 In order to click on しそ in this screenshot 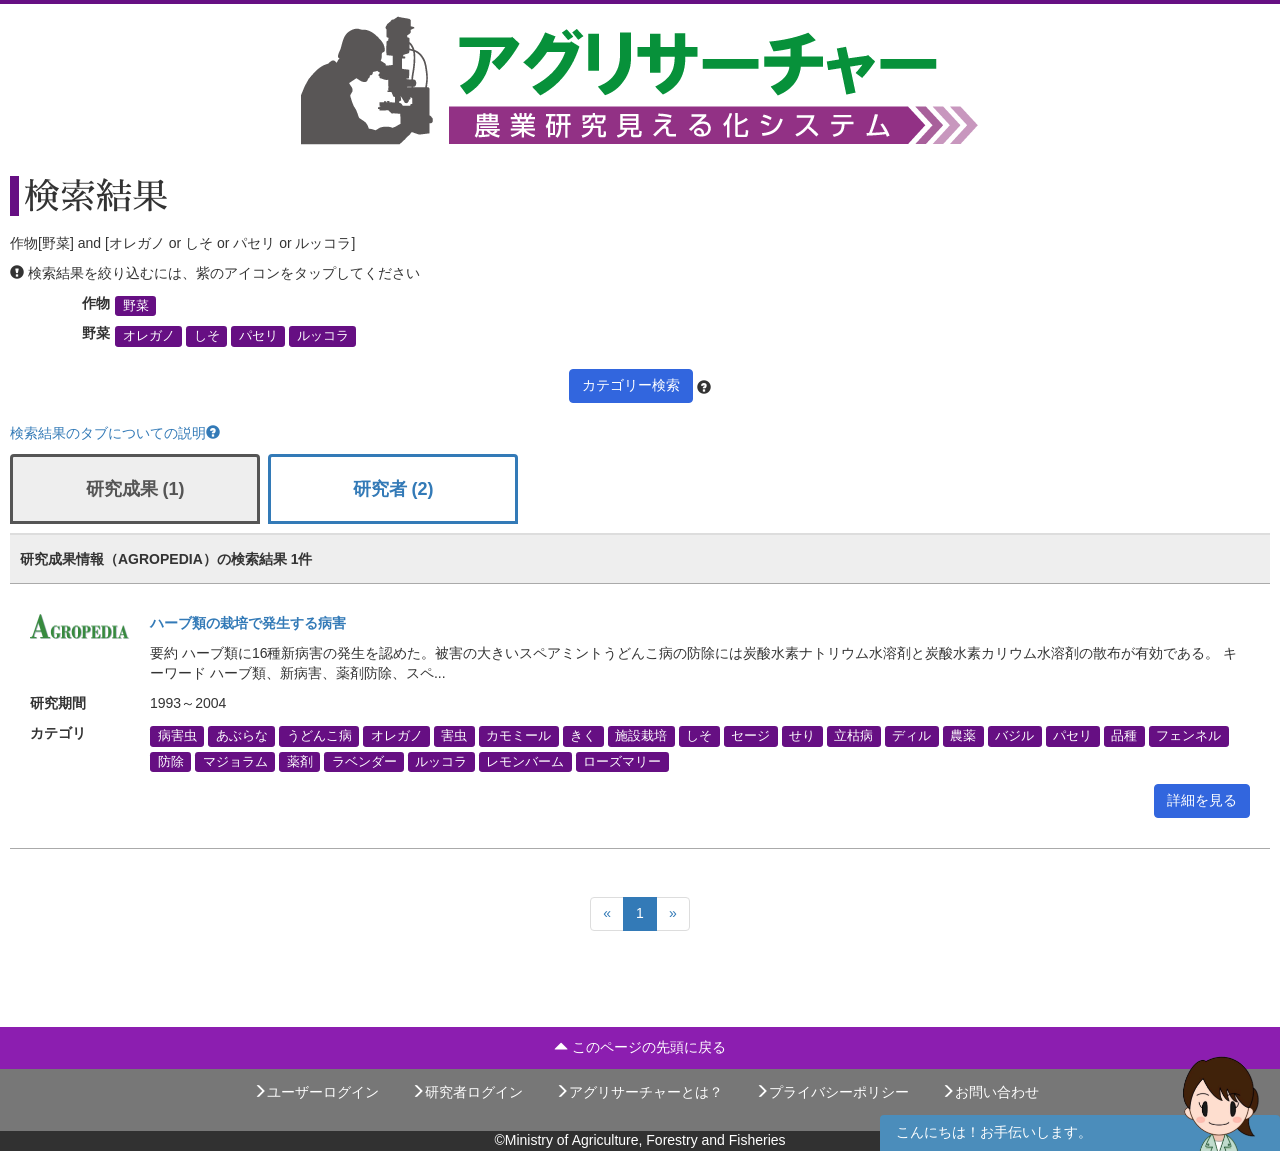, I will do `click(207, 336)`.